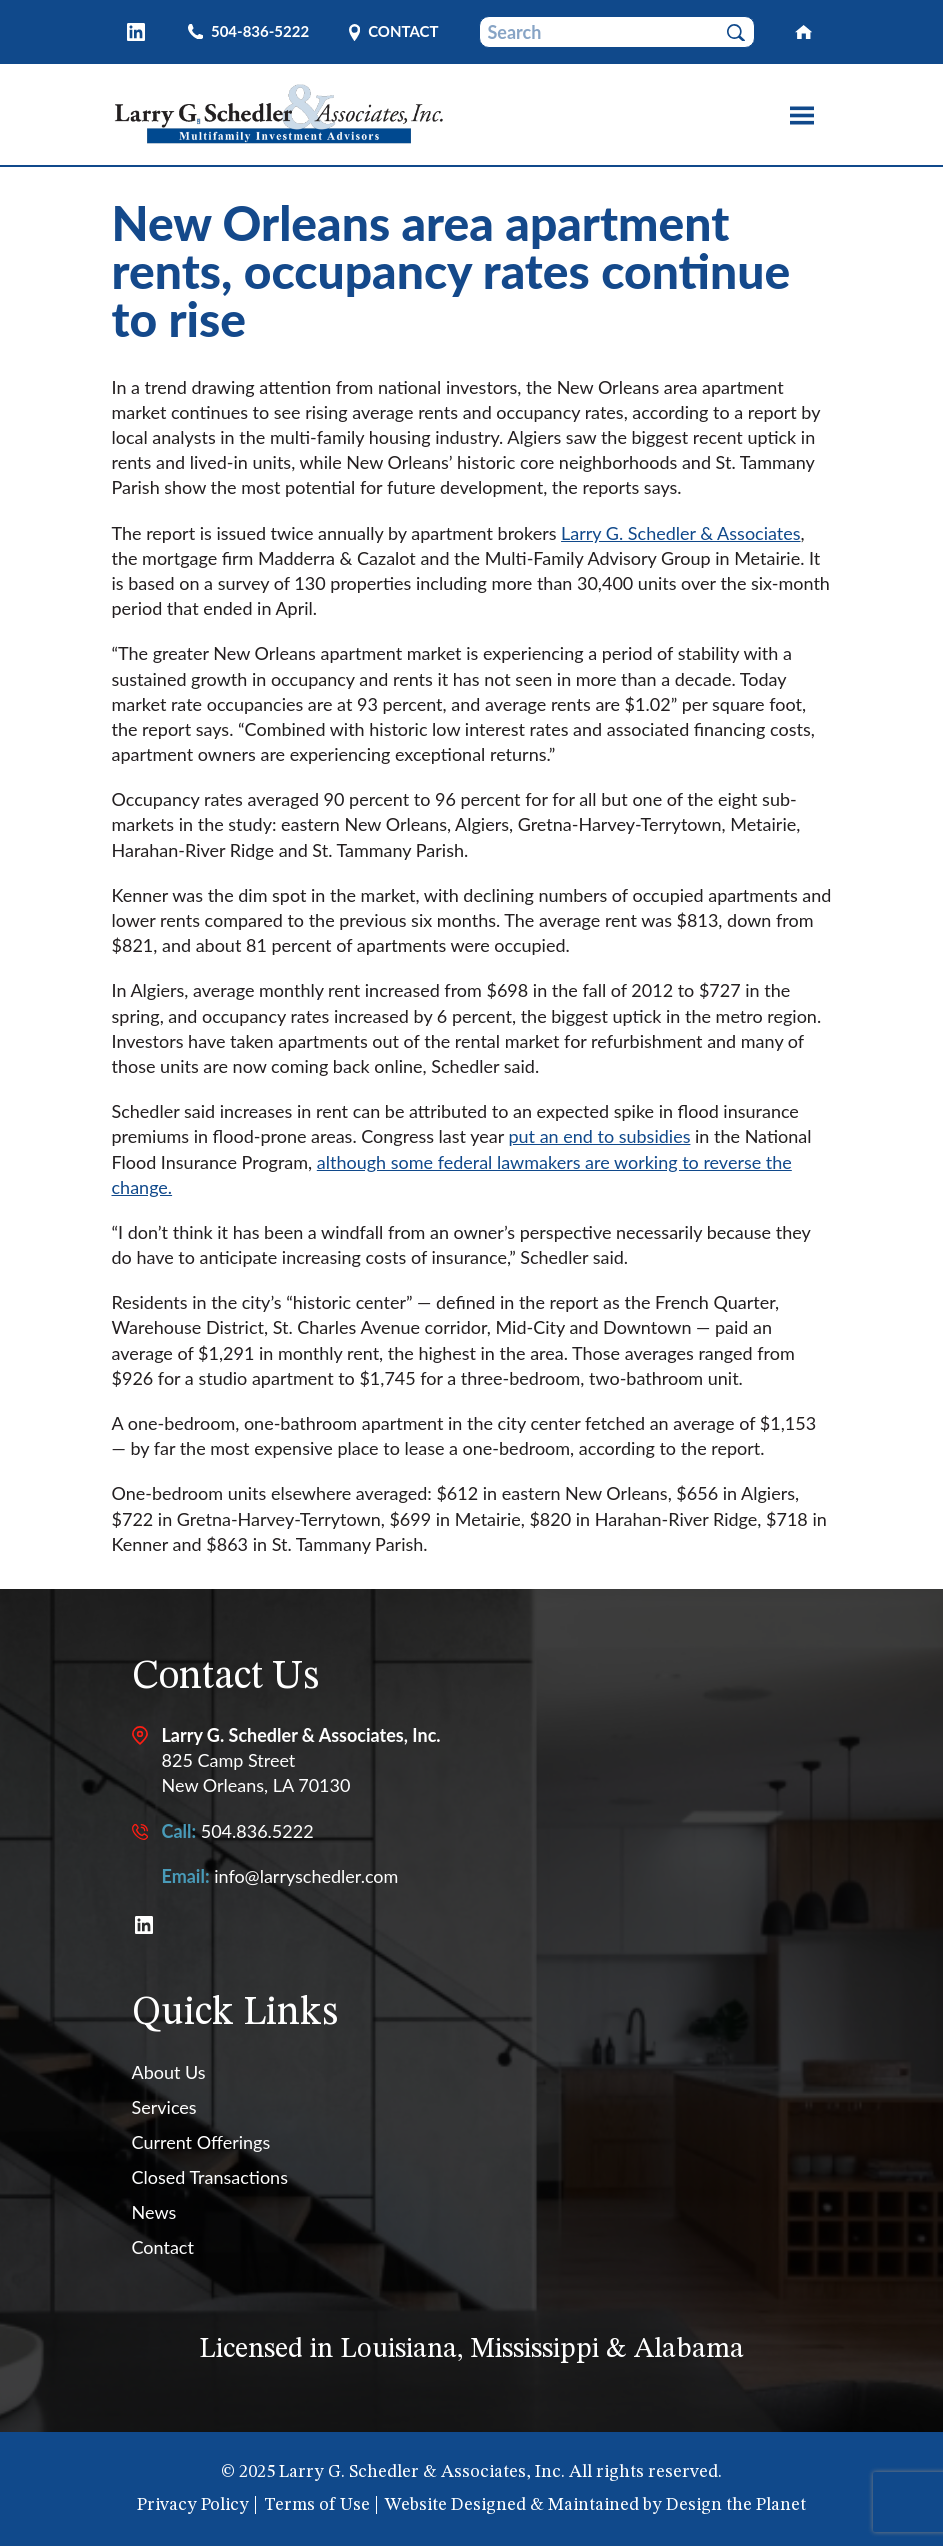 The height and width of the screenshot is (2546, 943). Describe the element at coordinates (201, 2142) in the screenshot. I see `Current Offerings` at that location.